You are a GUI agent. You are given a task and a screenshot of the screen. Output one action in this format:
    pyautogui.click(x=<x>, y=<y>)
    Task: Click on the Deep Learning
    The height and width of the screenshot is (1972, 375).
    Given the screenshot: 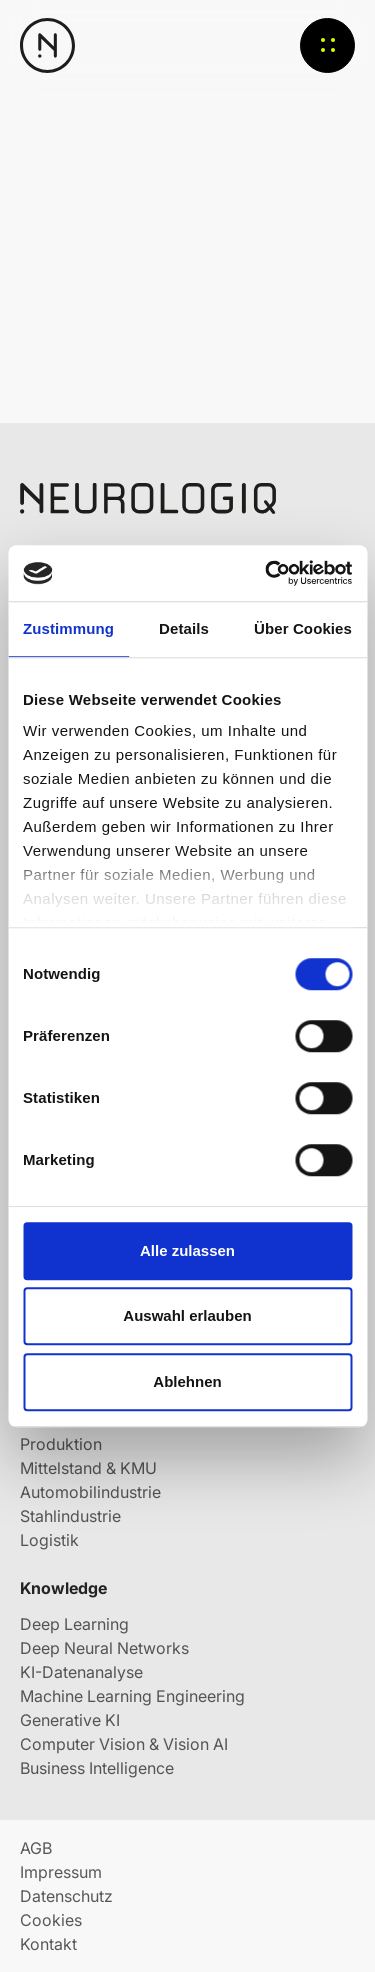 What is the action you would take?
    pyautogui.click(x=74, y=1624)
    